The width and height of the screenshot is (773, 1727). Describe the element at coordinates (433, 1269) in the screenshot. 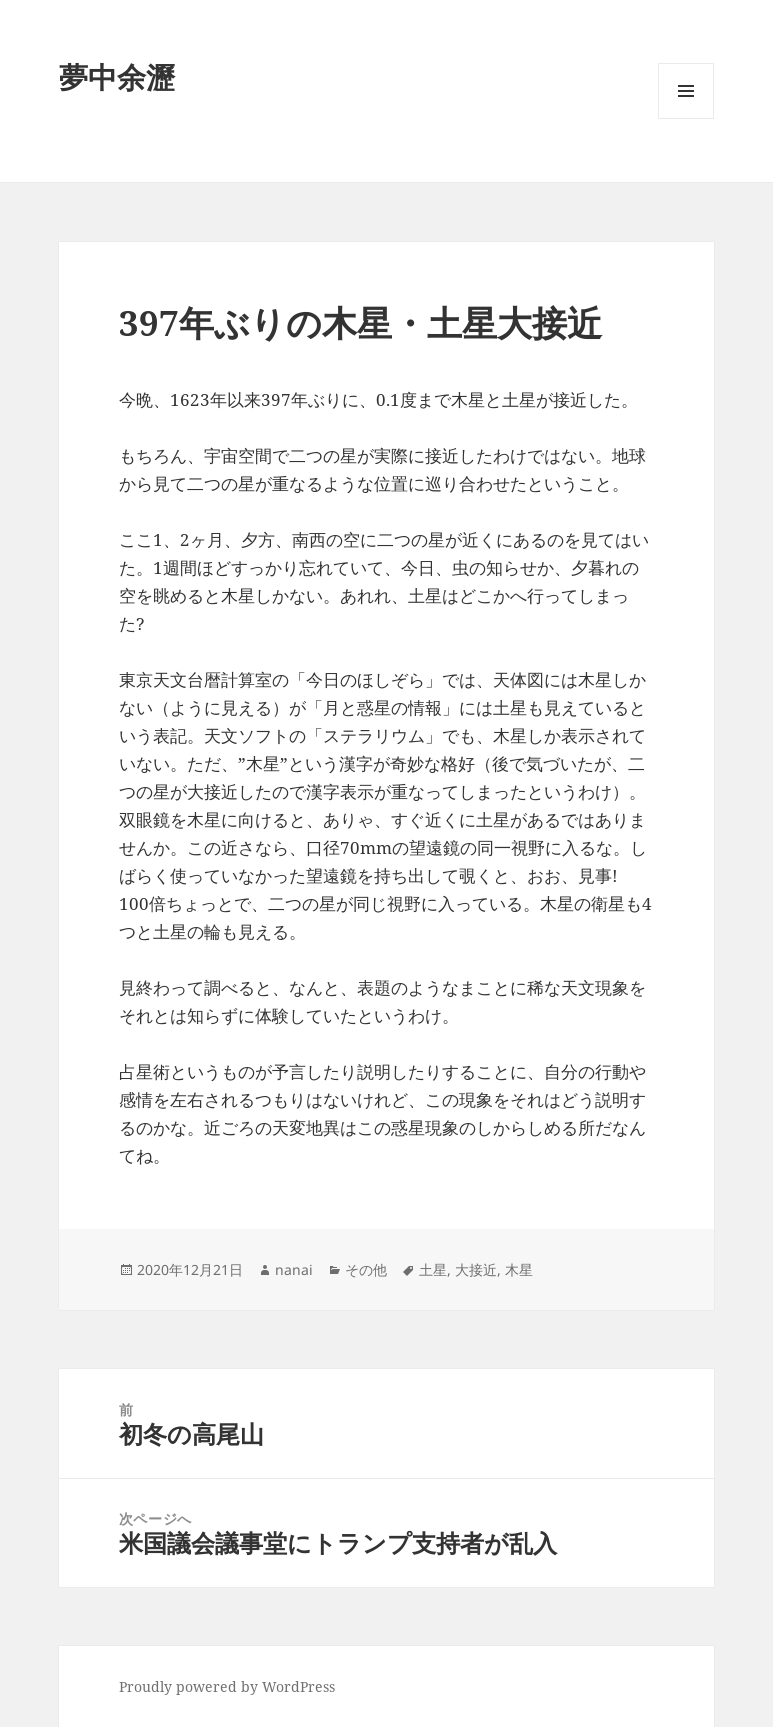

I see `土星` at that location.